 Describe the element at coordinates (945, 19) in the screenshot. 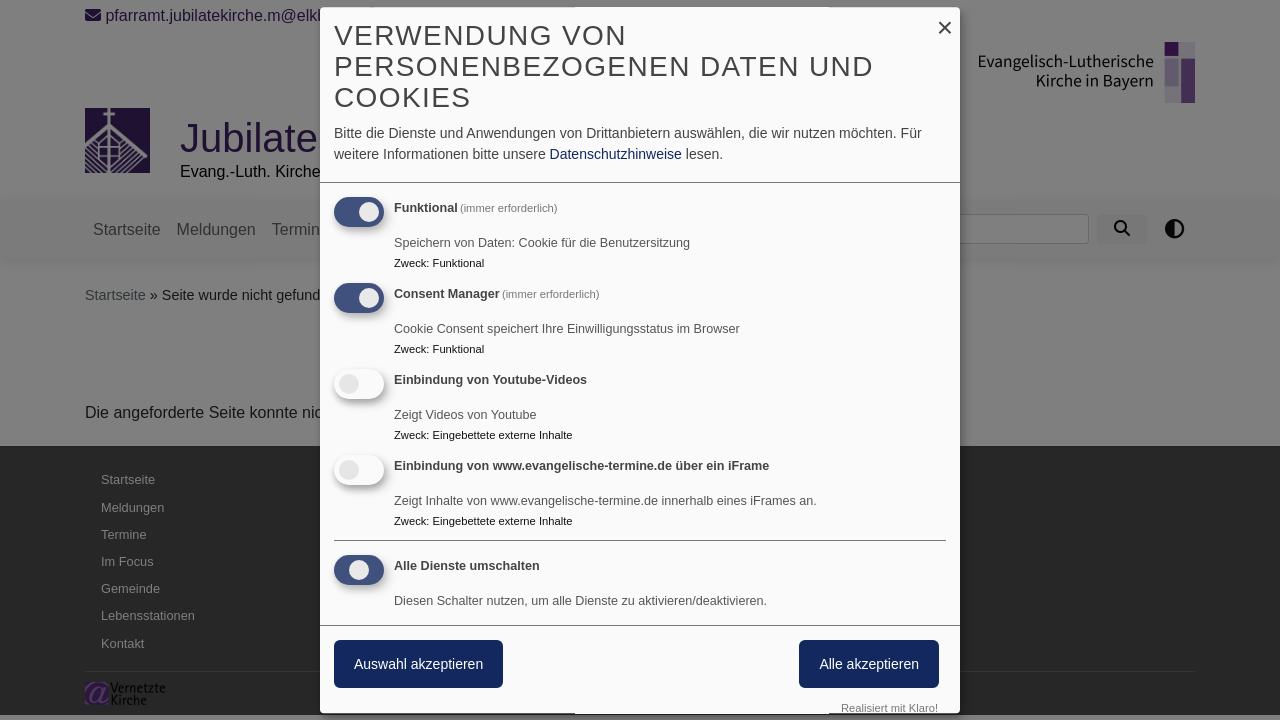

I see `[Dialog schließen und alle ablehnen]` at that location.